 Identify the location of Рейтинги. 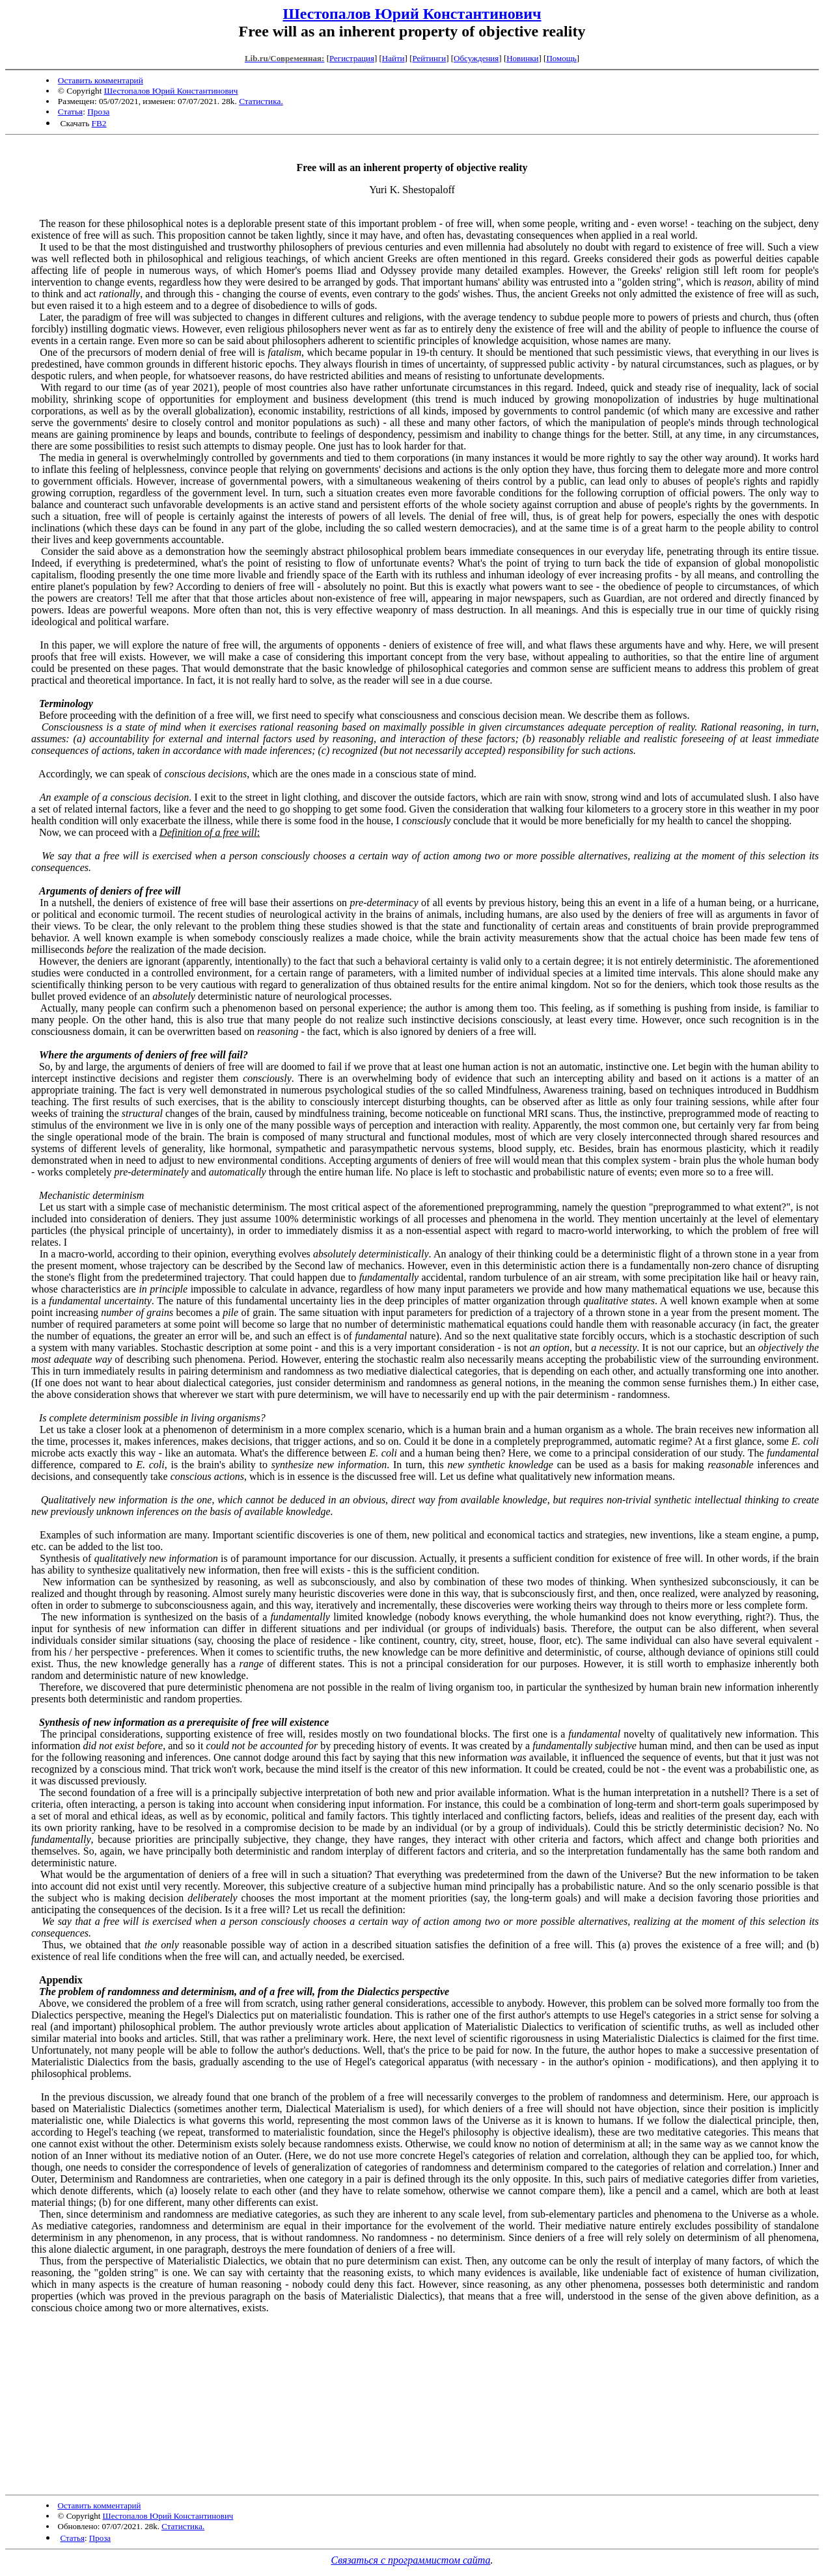
(429, 58).